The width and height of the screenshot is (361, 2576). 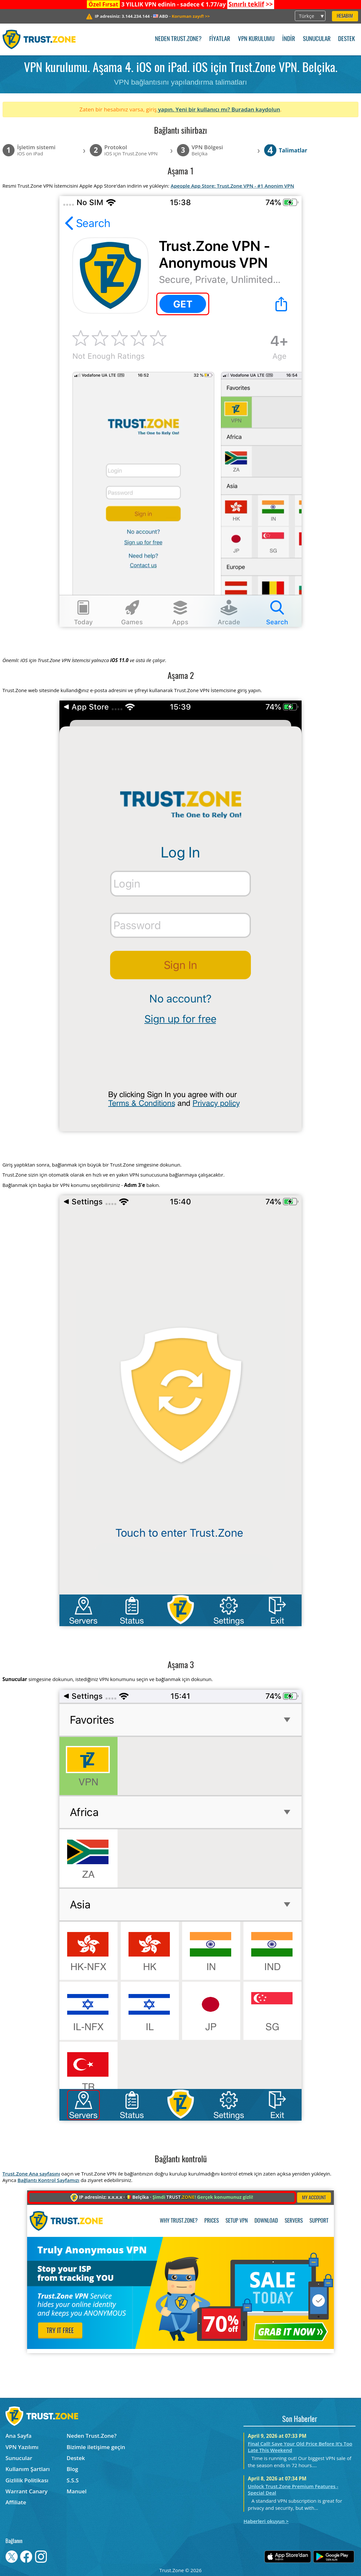 What do you see at coordinates (345, 16) in the screenshot?
I see `Hesabım` at bounding box center [345, 16].